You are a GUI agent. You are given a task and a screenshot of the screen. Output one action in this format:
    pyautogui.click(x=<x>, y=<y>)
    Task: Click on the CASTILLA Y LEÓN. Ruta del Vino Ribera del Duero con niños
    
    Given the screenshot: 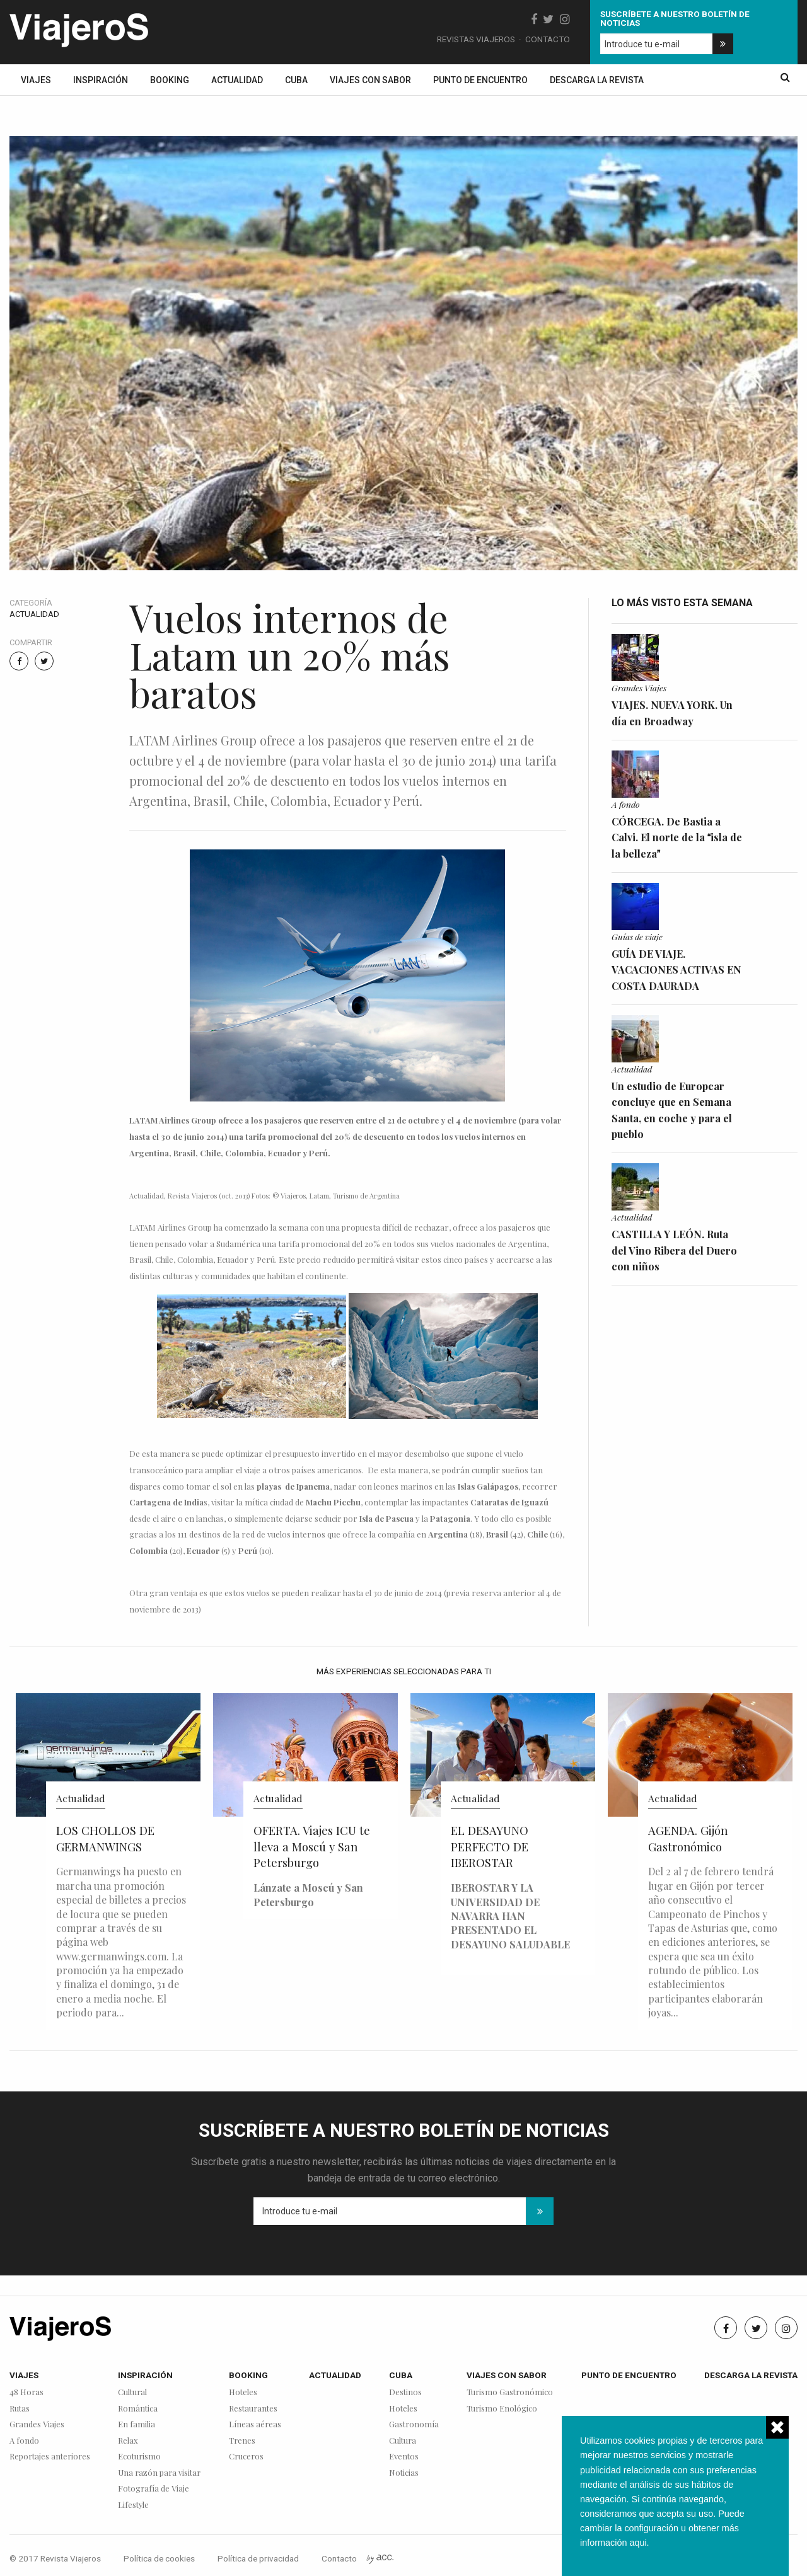 What is the action you would take?
    pyautogui.click(x=674, y=1250)
    